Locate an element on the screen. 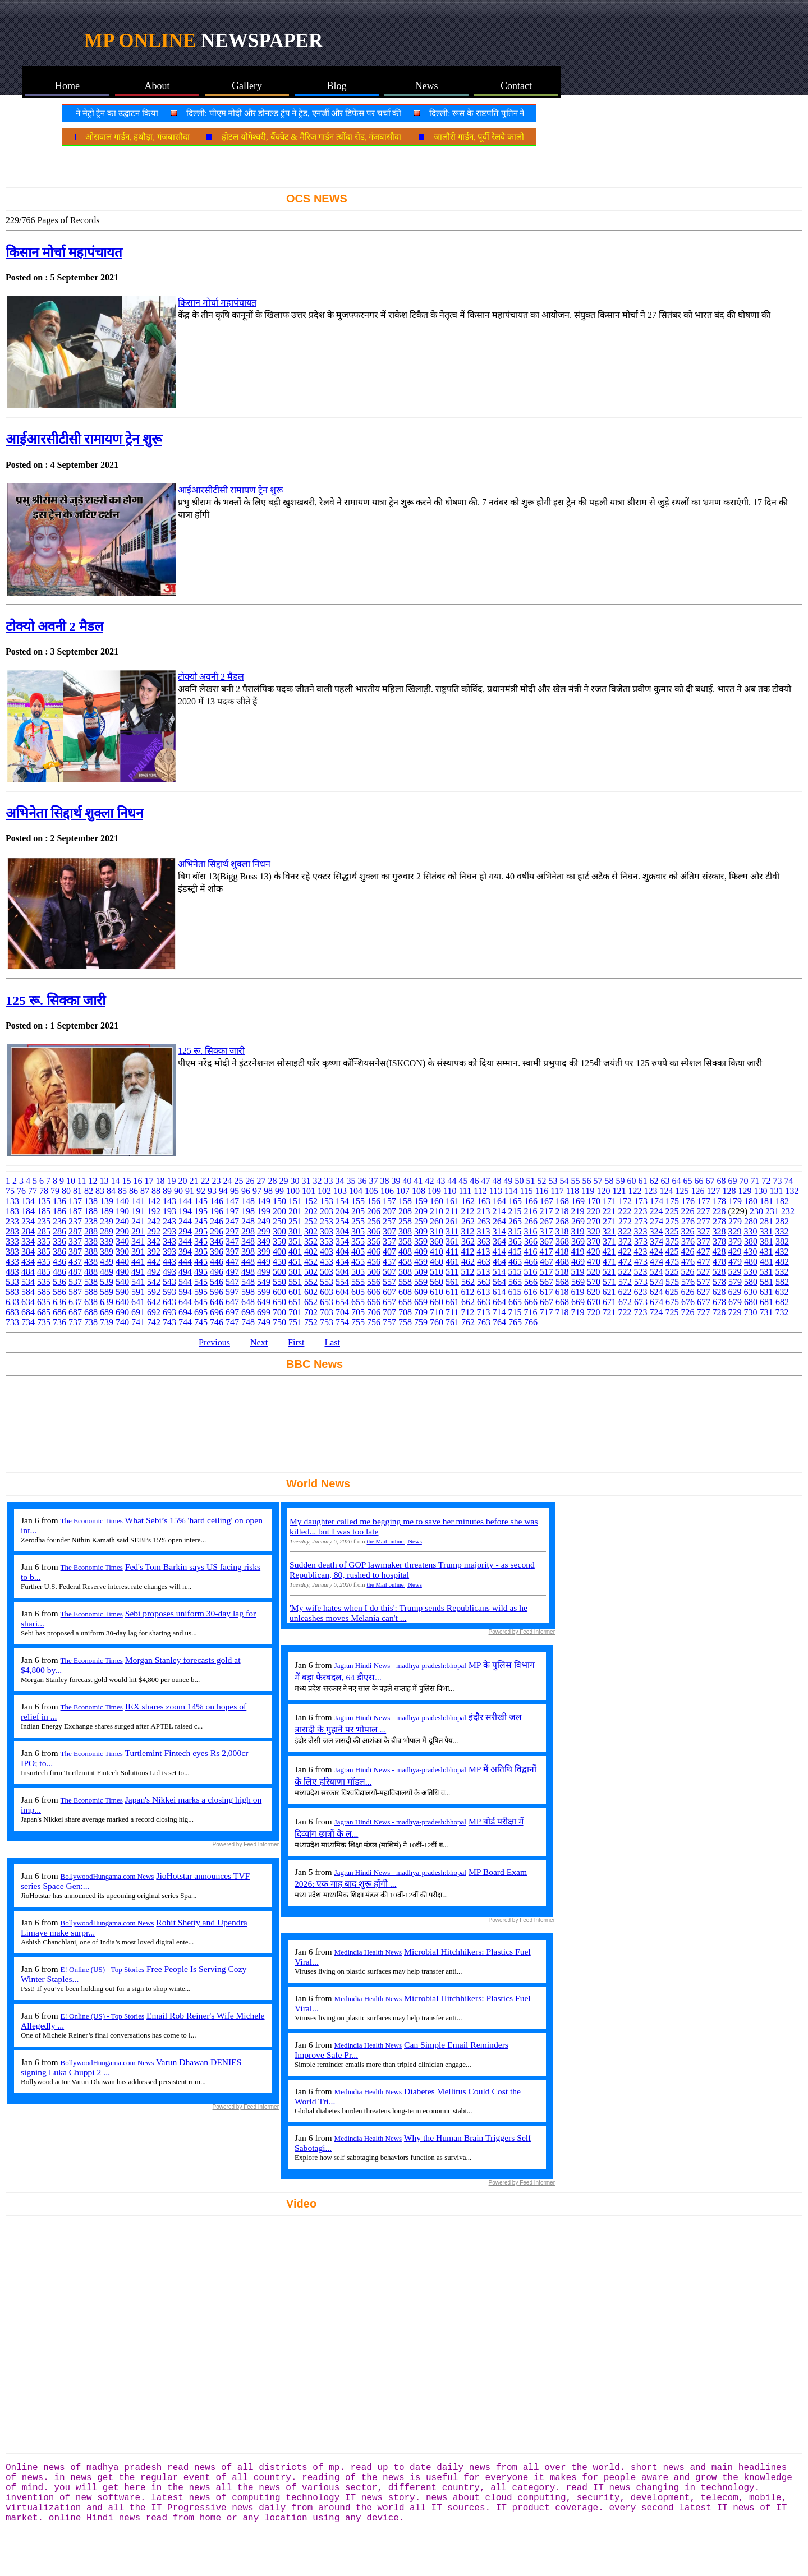 The width and height of the screenshot is (808, 2576). 713 is located at coordinates (483, 1312).